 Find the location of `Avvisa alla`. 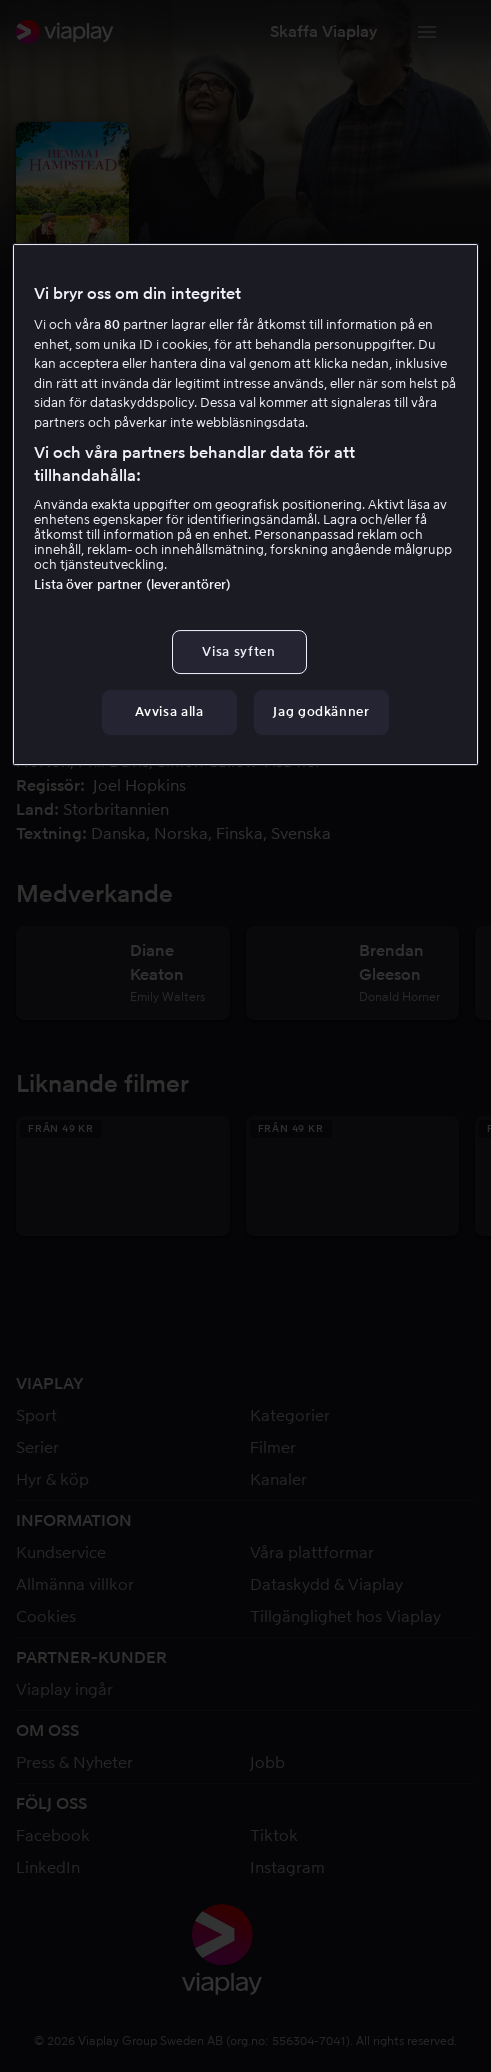

Avvisa alla is located at coordinates (169, 711).